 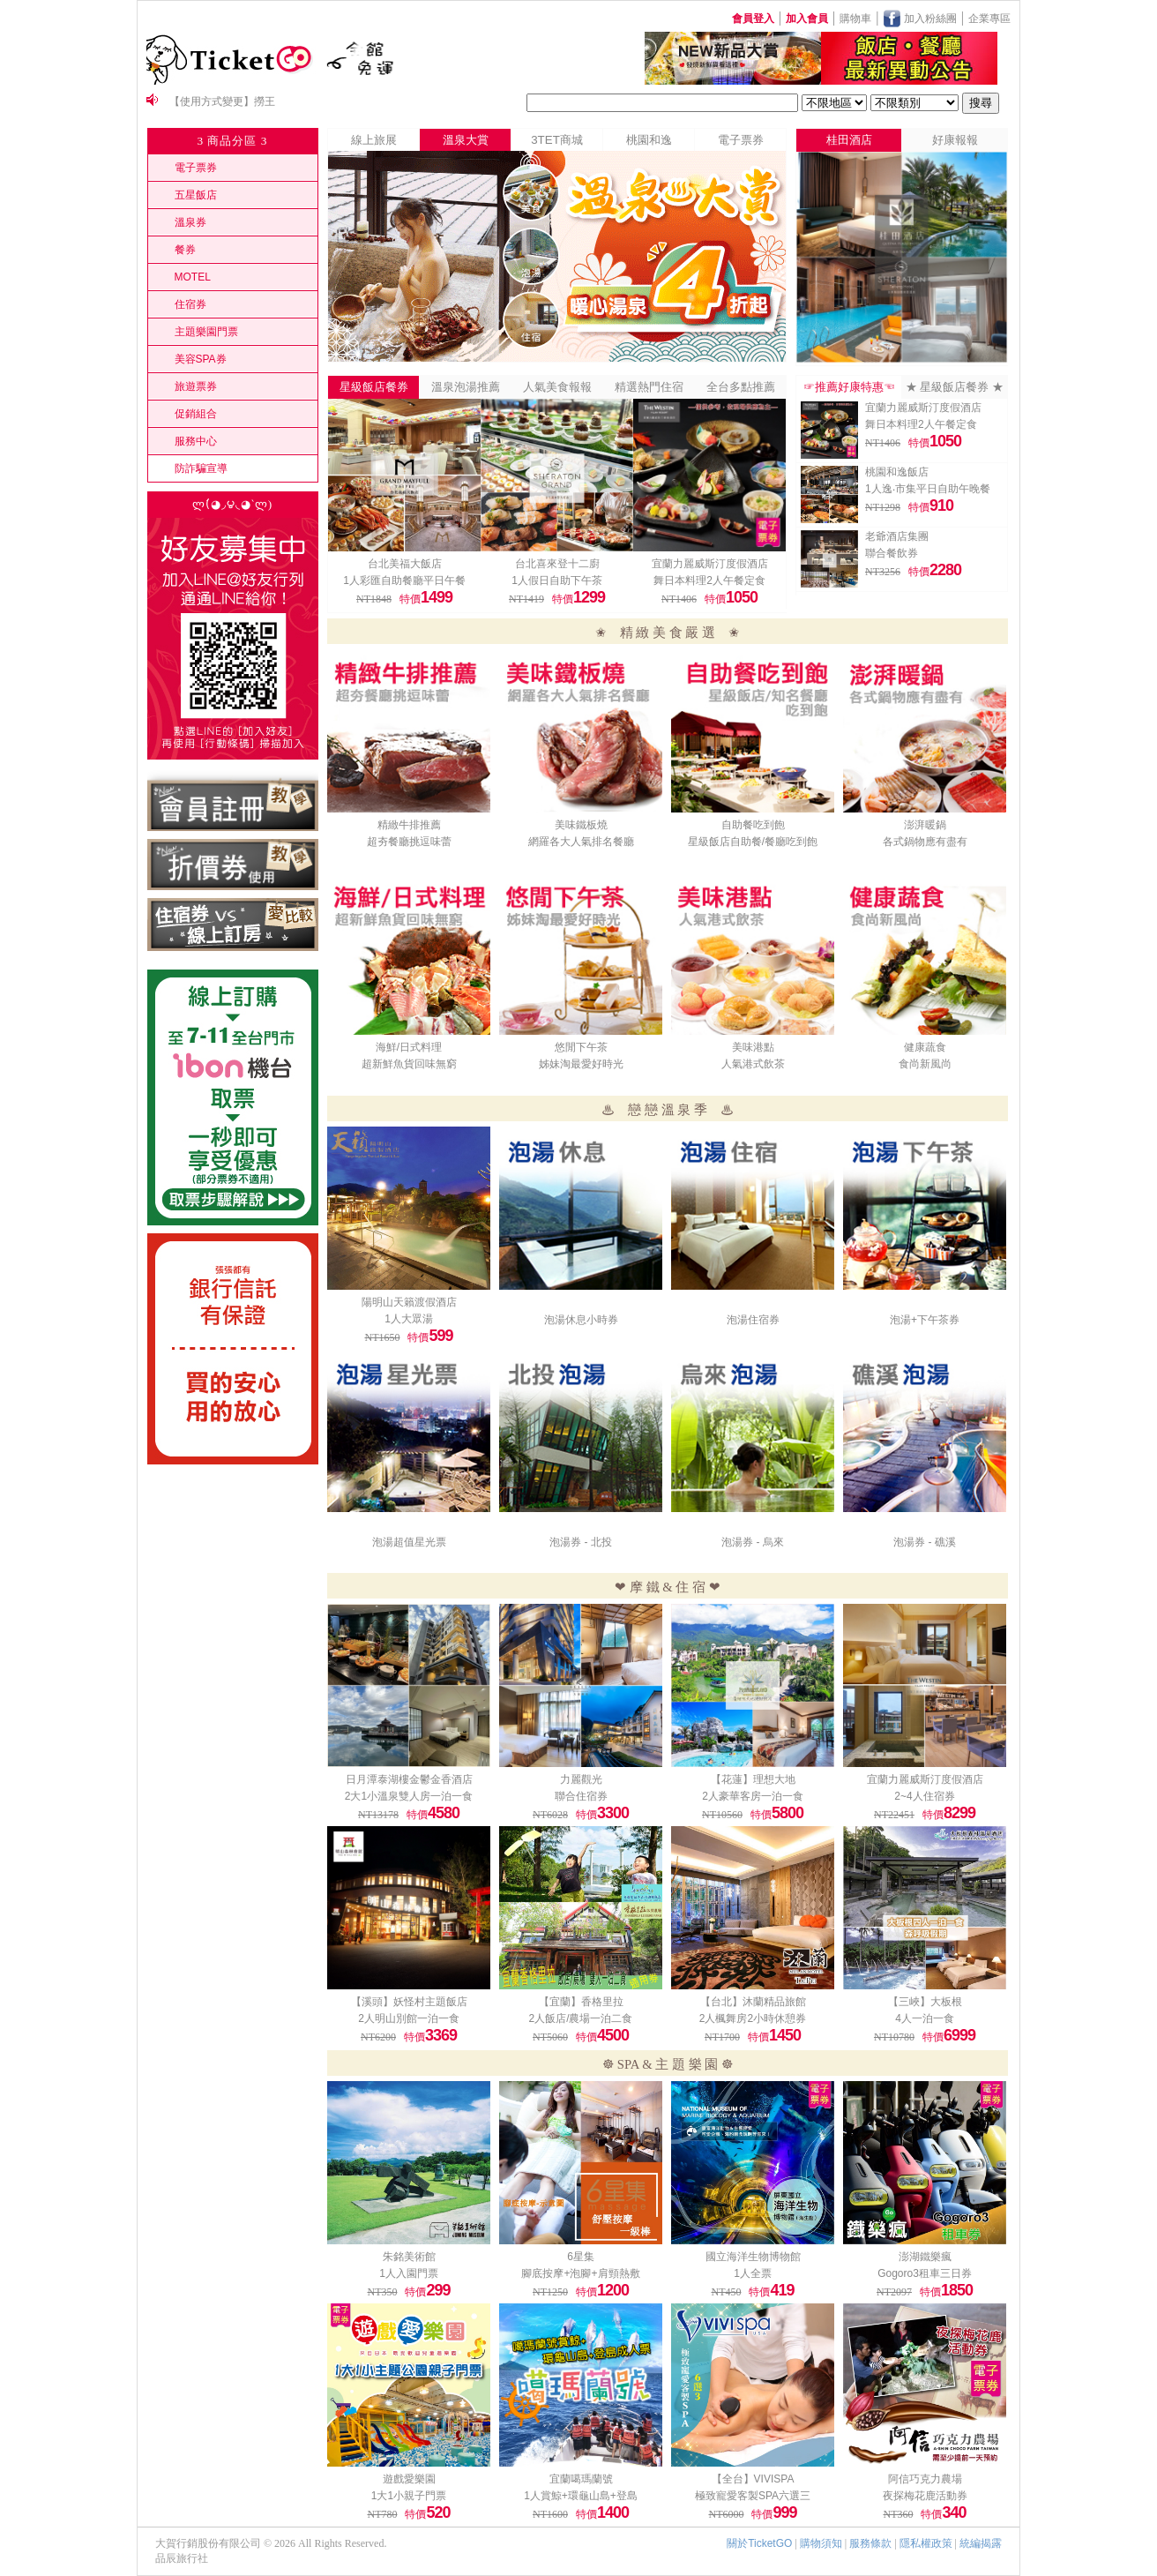 I want to click on 【三峽】大板根, so click(x=925, y=2002).